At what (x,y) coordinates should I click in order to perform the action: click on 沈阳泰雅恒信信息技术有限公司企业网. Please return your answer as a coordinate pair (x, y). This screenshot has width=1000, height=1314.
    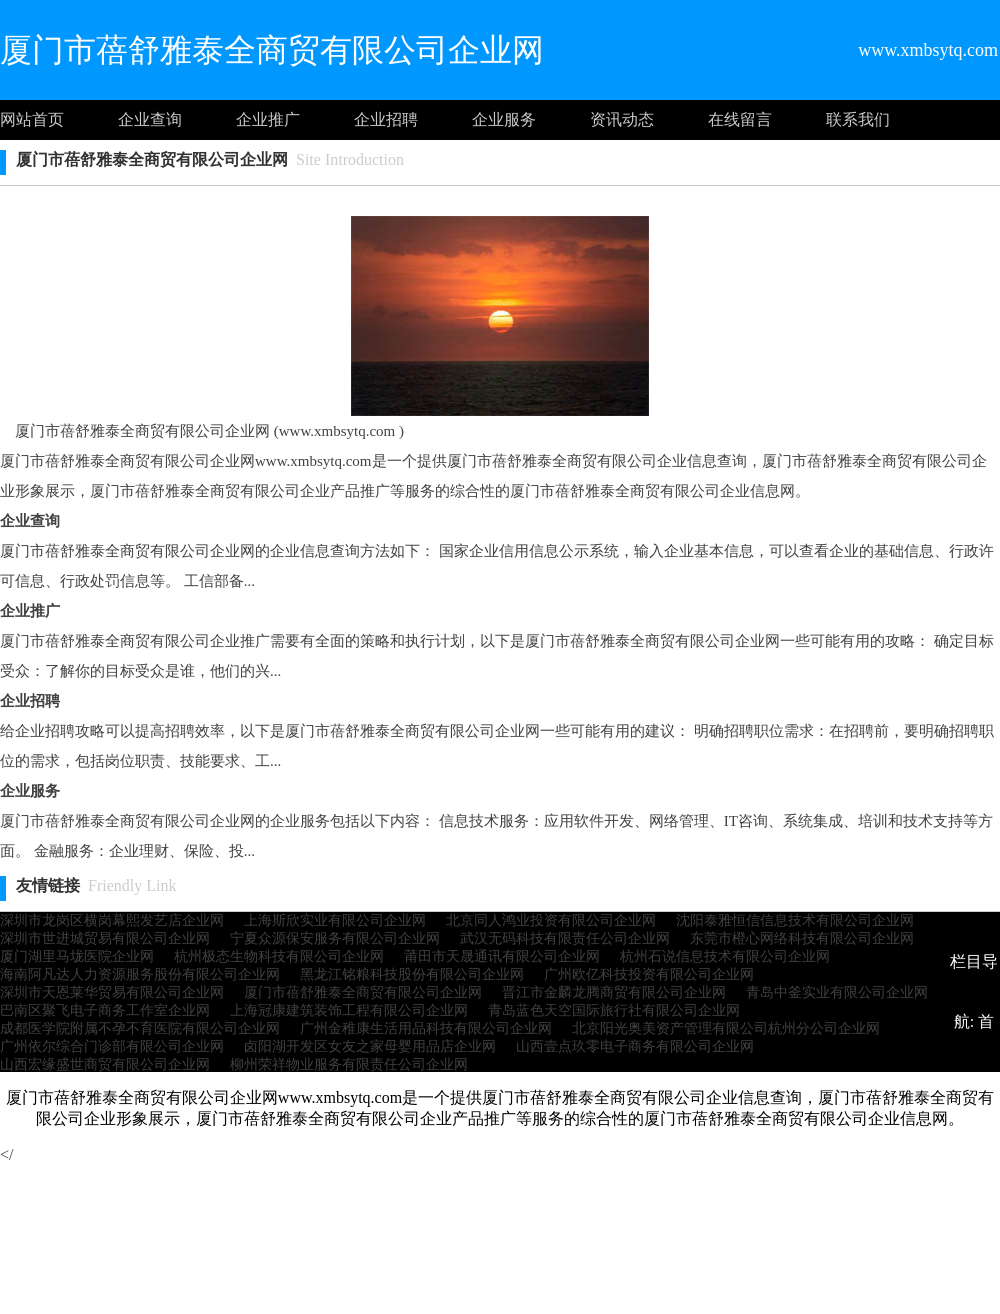
    Looking at the image, I should click on (795, 920).